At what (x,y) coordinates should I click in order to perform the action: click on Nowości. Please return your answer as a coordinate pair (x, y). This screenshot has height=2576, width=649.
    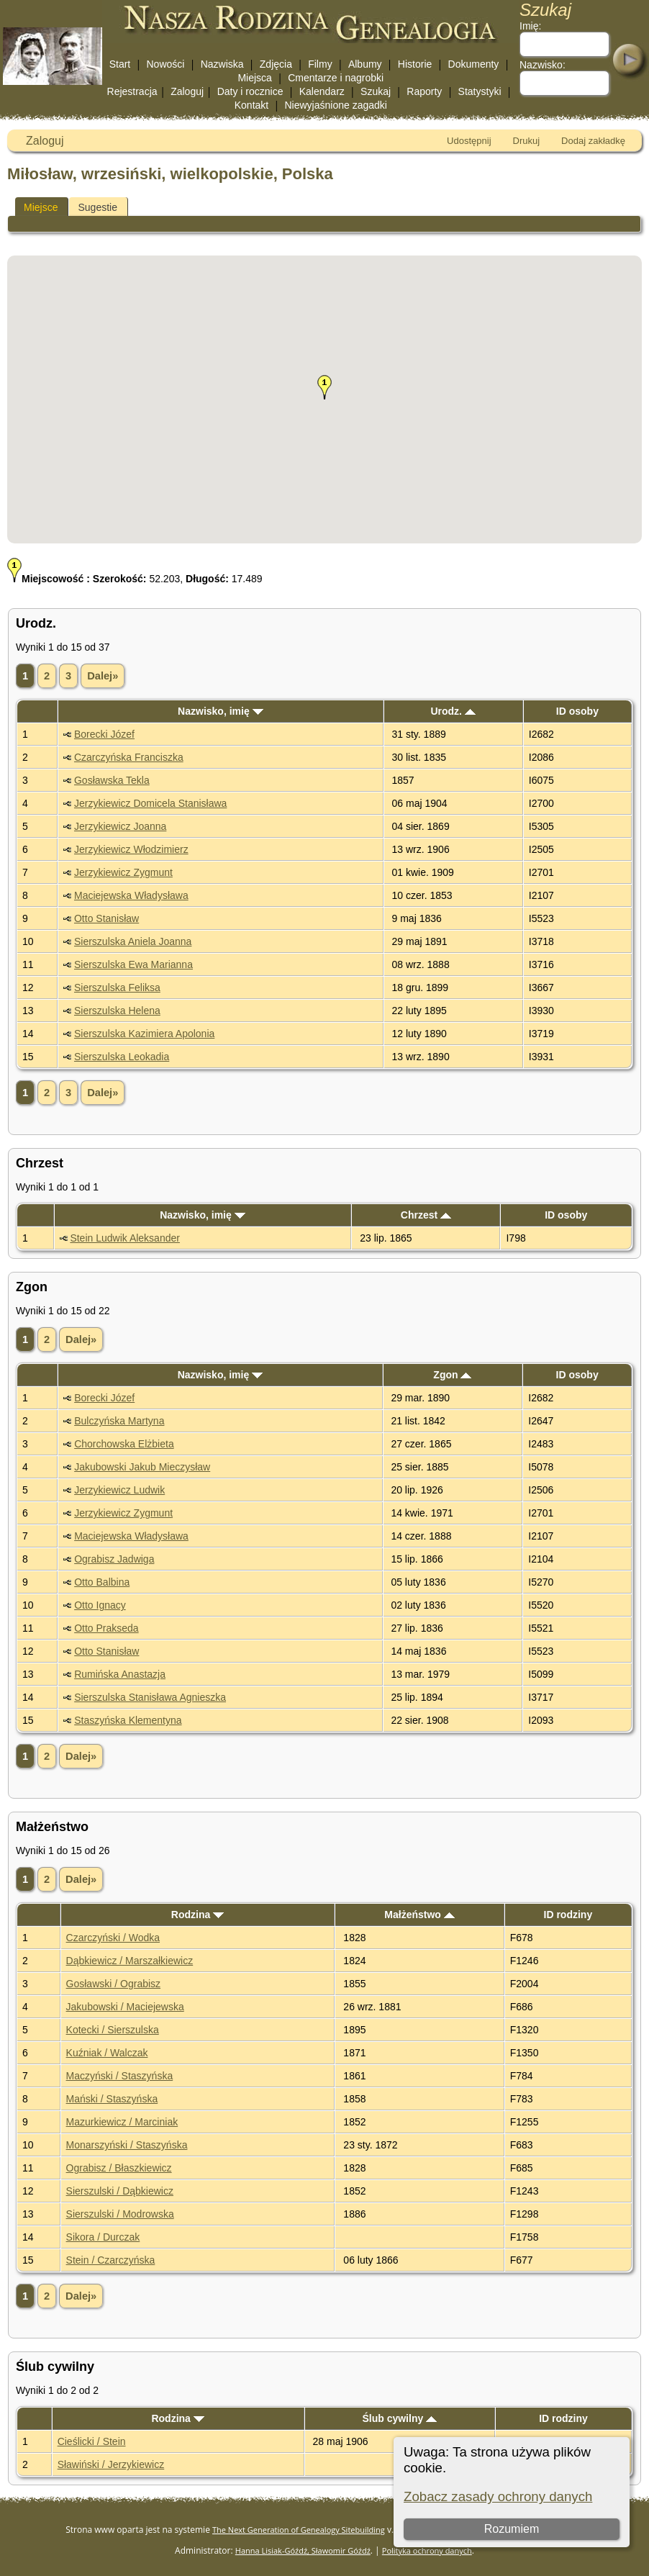
    Looking at the image, I should click on (166, 64).